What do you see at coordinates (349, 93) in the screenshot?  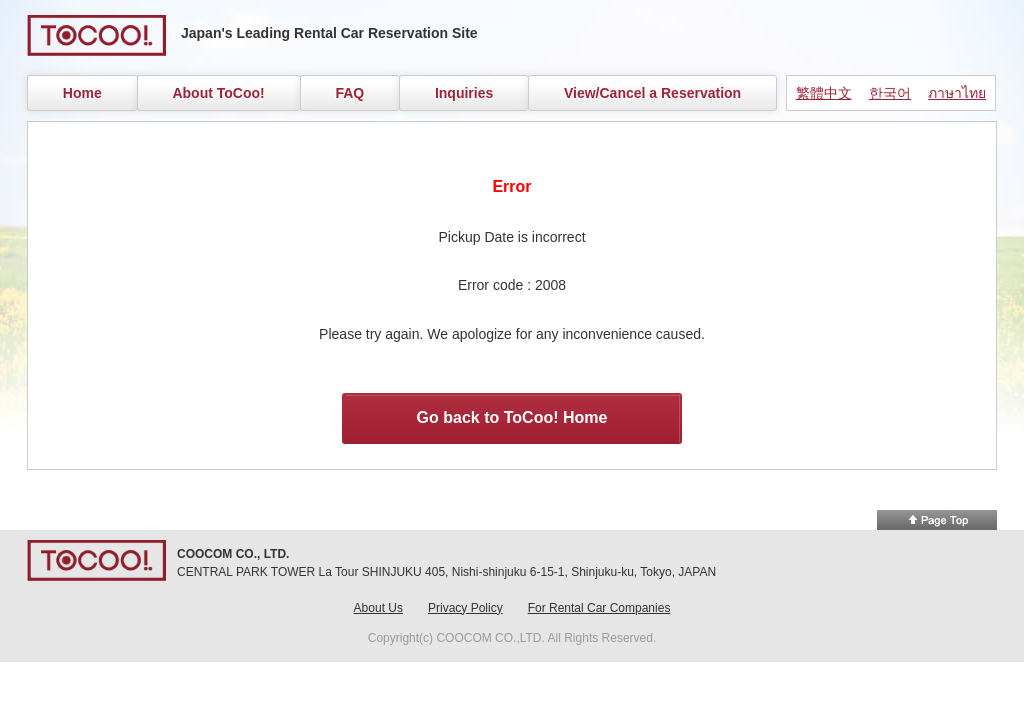 I see `FAQ` at bounding box center [349, 93].